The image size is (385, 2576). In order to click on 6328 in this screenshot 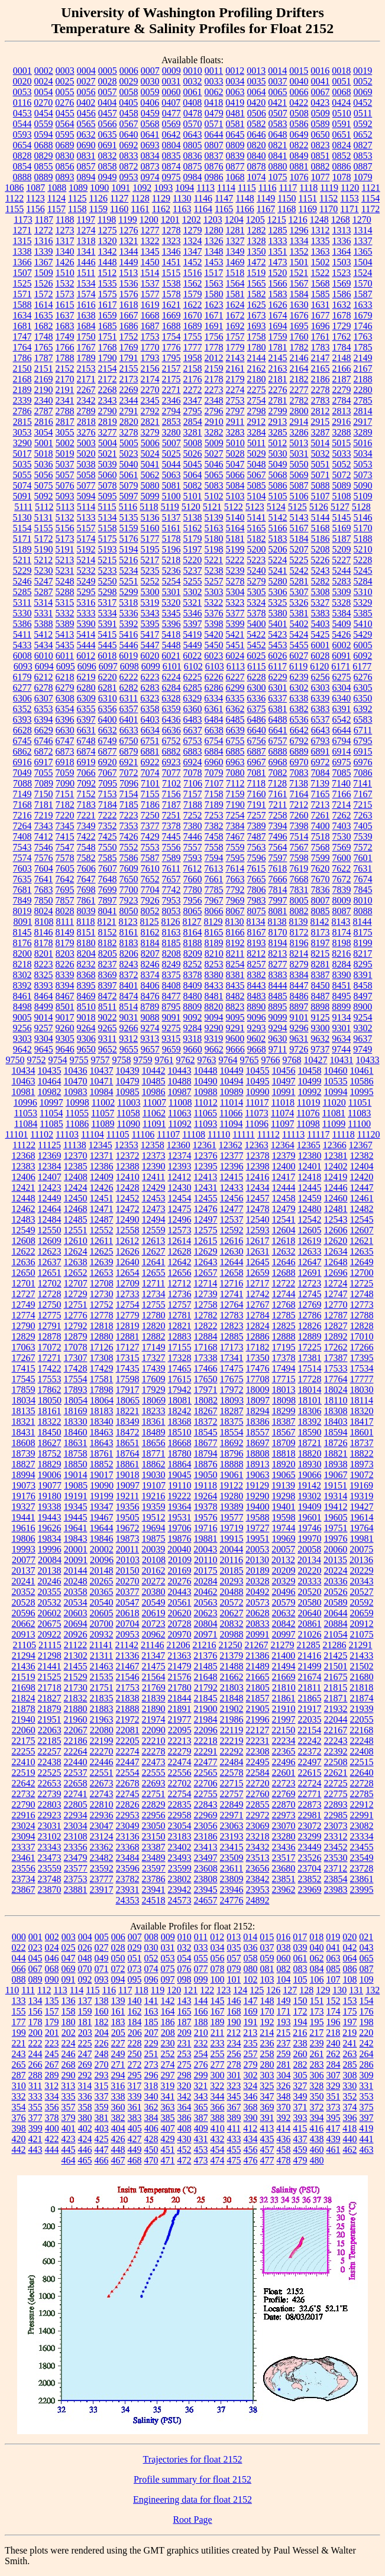, I will do `click(170, 698)`.